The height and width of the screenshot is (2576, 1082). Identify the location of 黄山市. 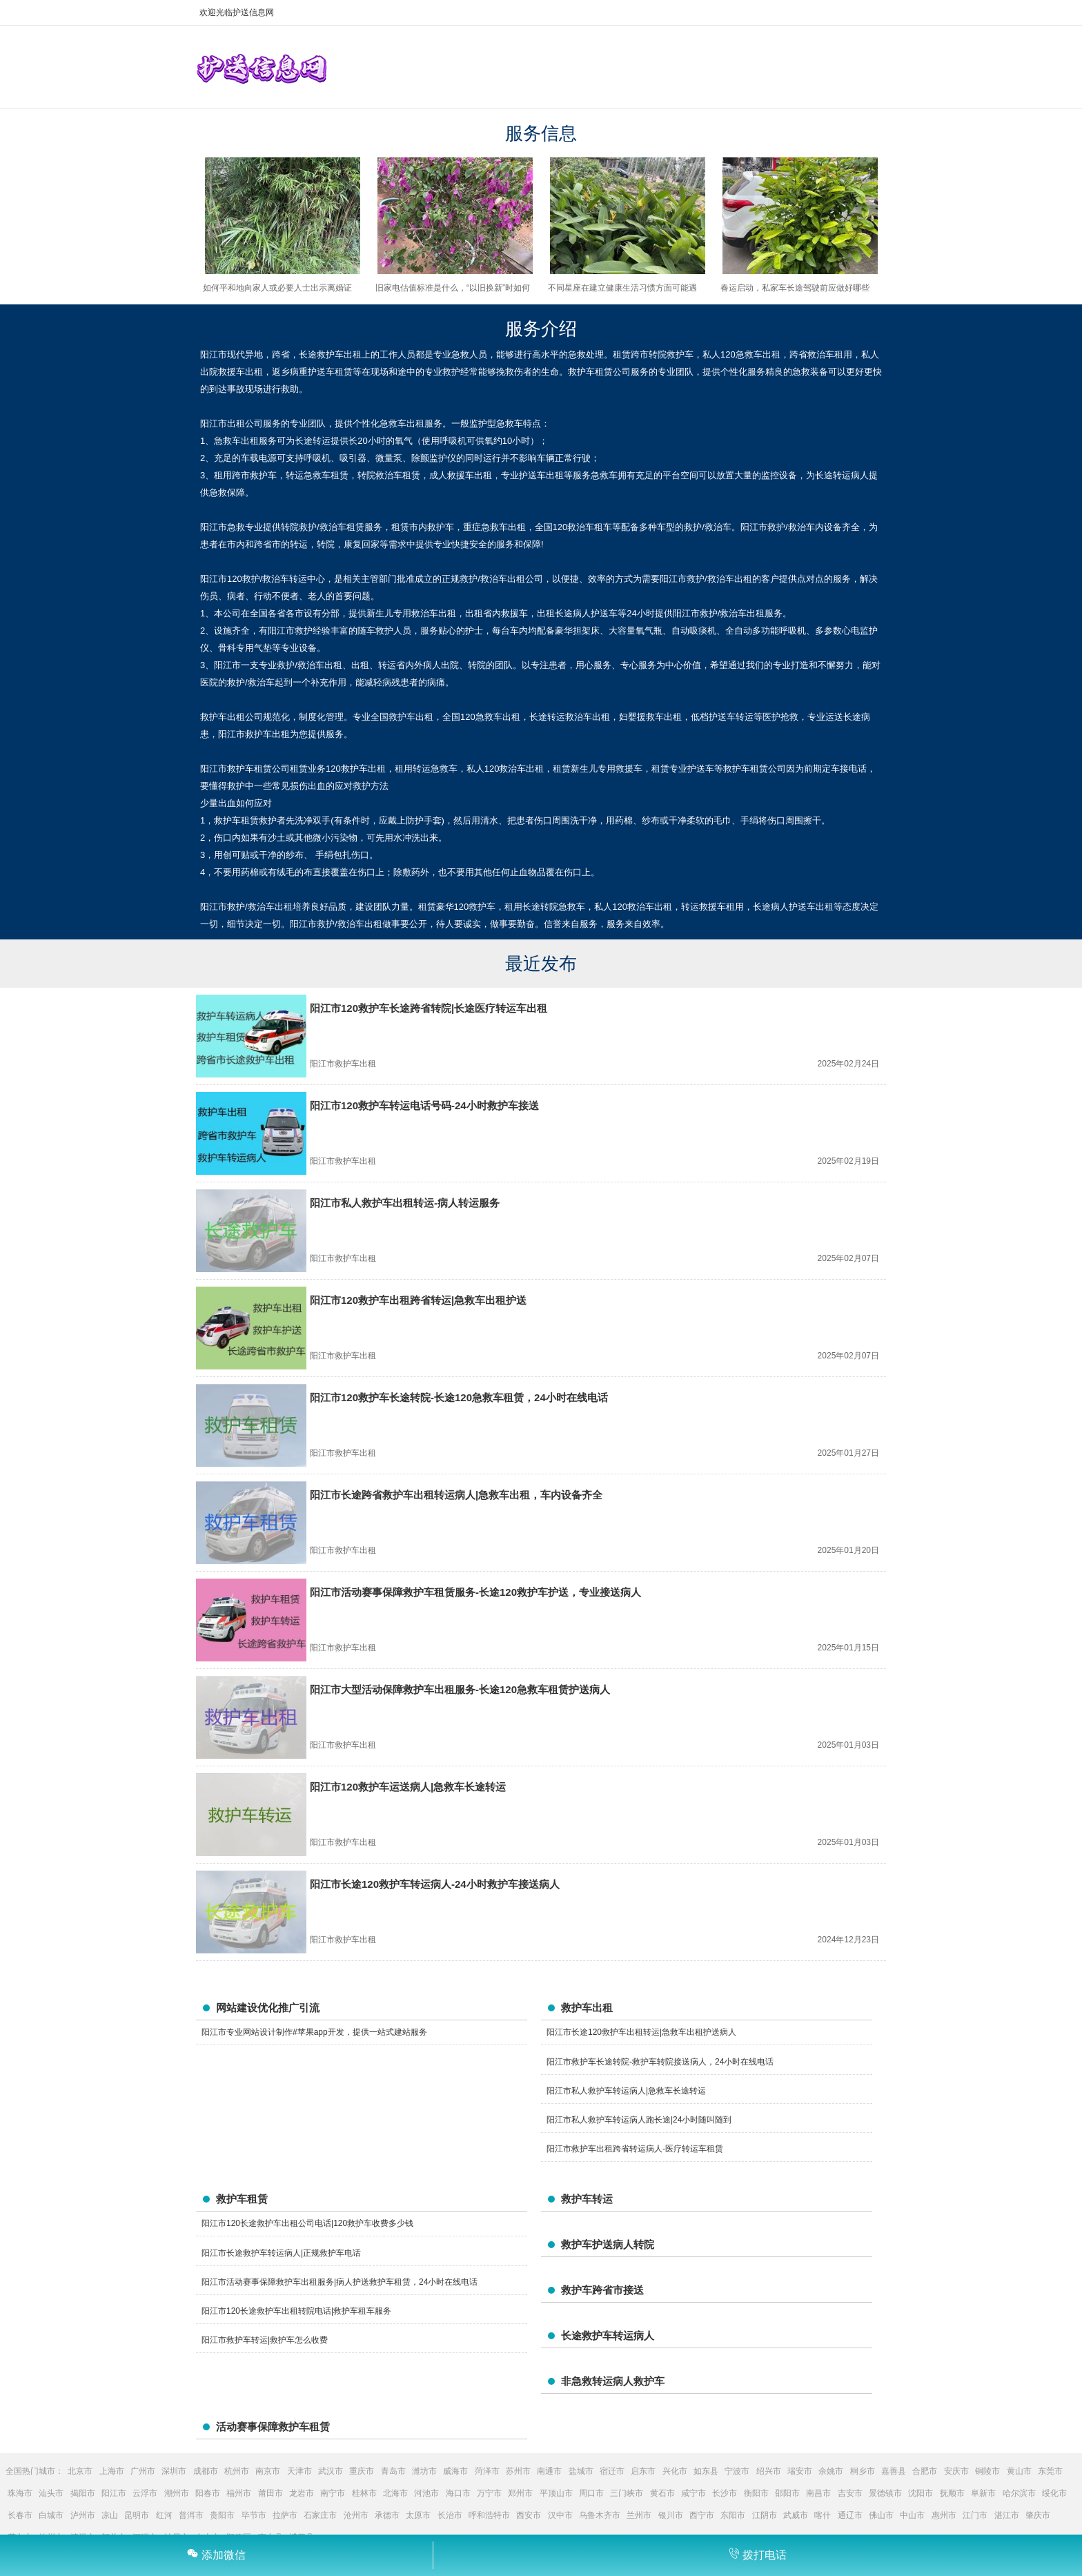
(1019, 2471).